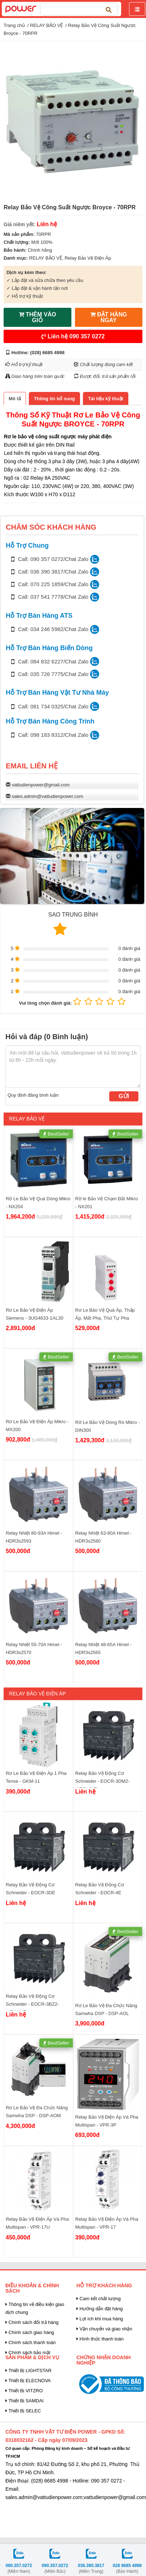  Describe the element at coordinates (108, 317) in the screenshot. I see `ĐẶT HÀNG NGAY` at that location.